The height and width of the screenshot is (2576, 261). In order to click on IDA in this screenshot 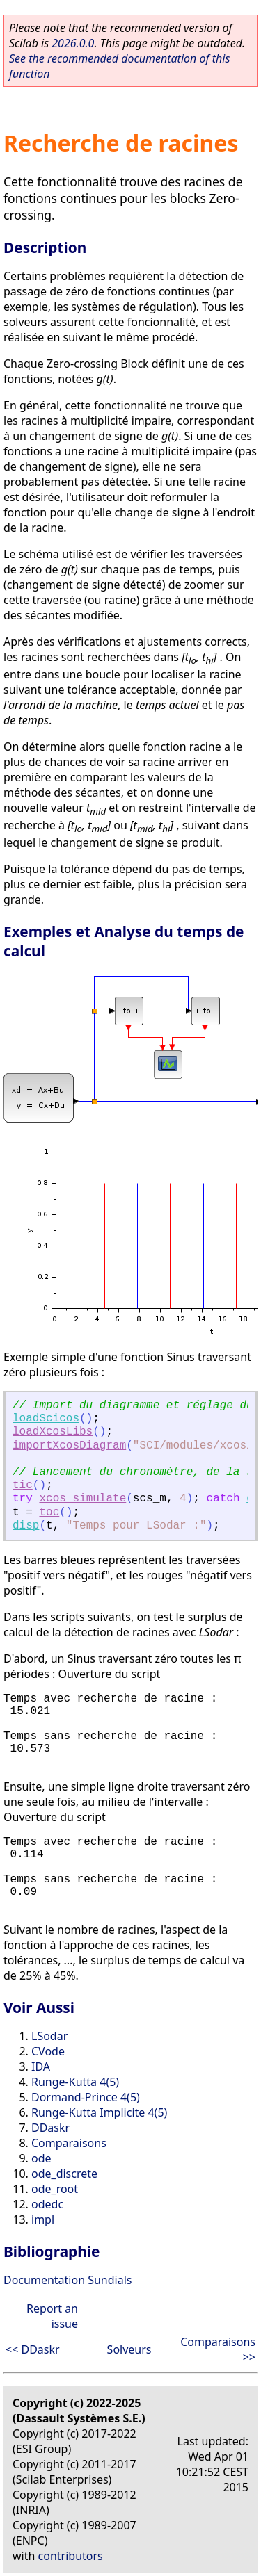, I will do `click(40, 2066)`.